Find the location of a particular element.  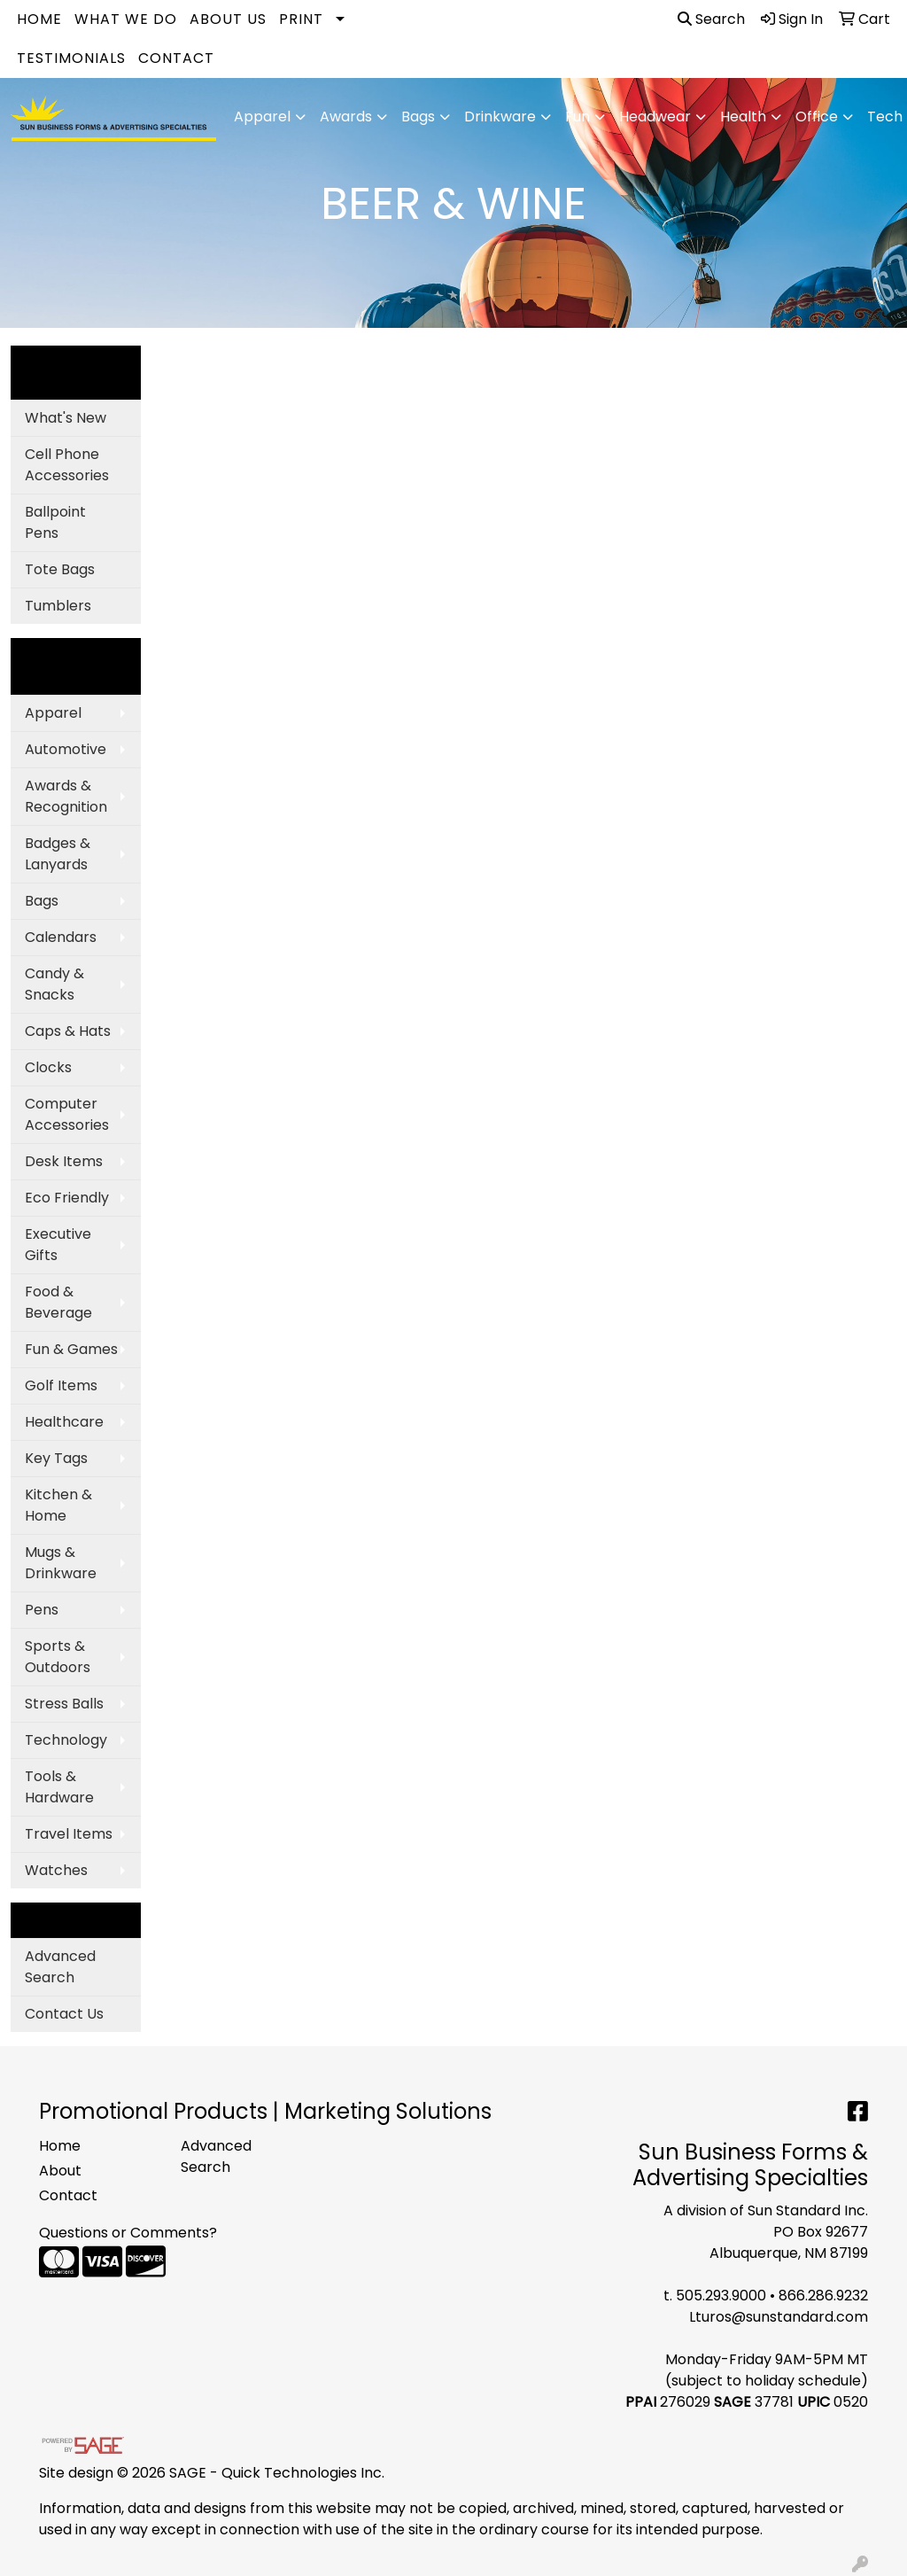

Executive Gifts is located at coordinates (58, 1244).